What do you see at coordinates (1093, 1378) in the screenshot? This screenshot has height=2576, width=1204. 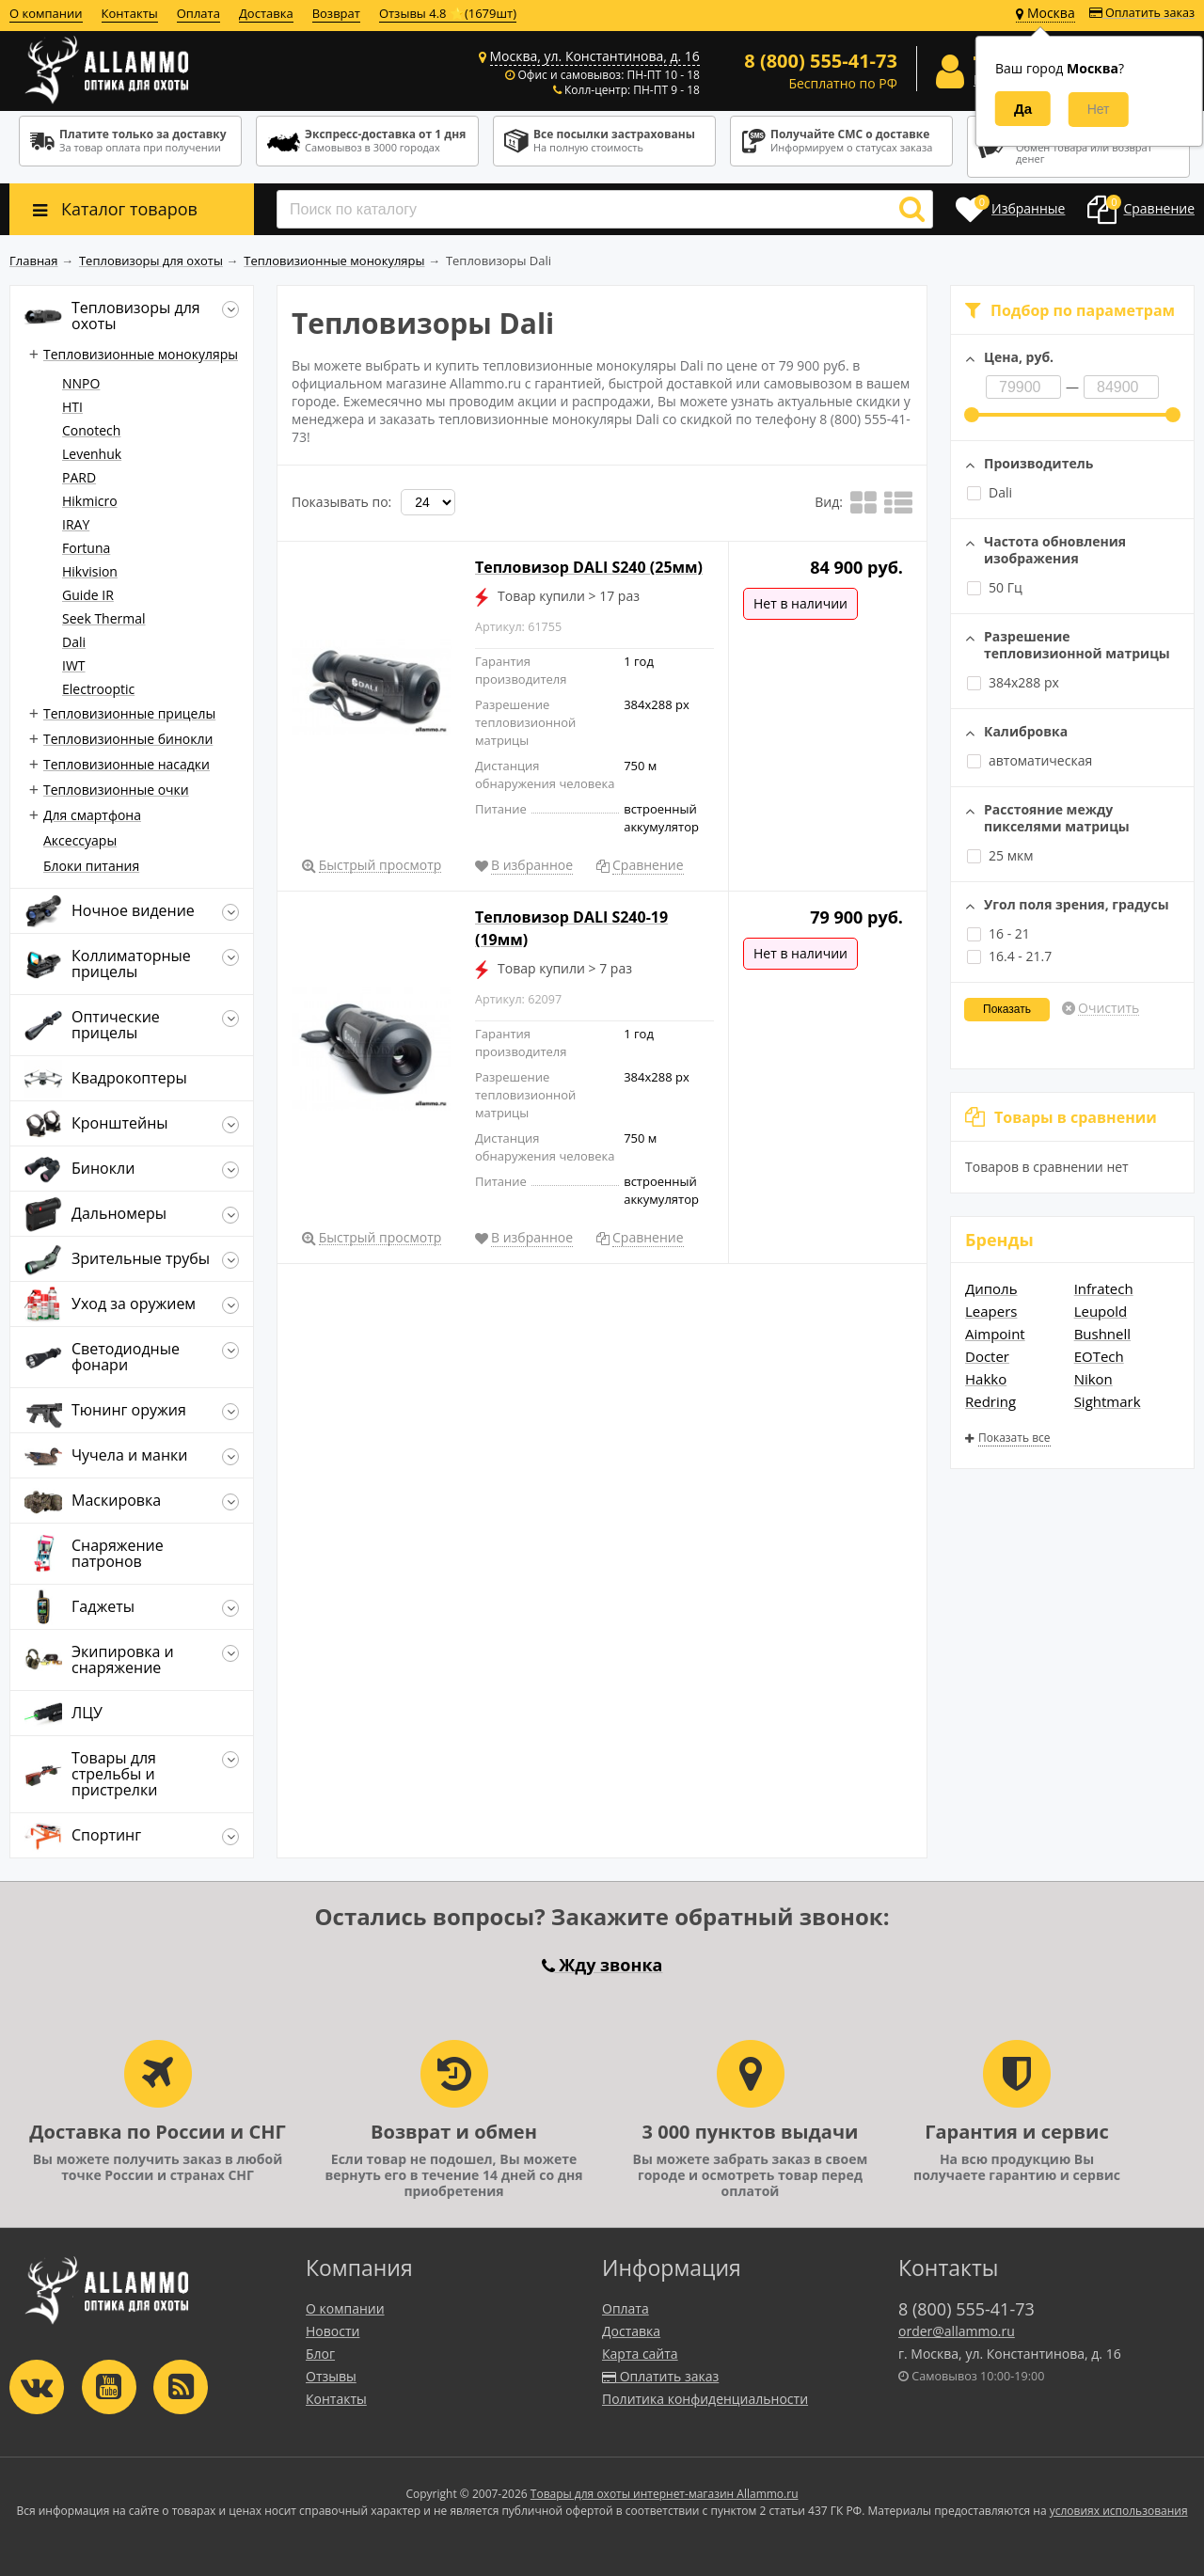 I see `Nikon` at bounding box center [1093, 1378].